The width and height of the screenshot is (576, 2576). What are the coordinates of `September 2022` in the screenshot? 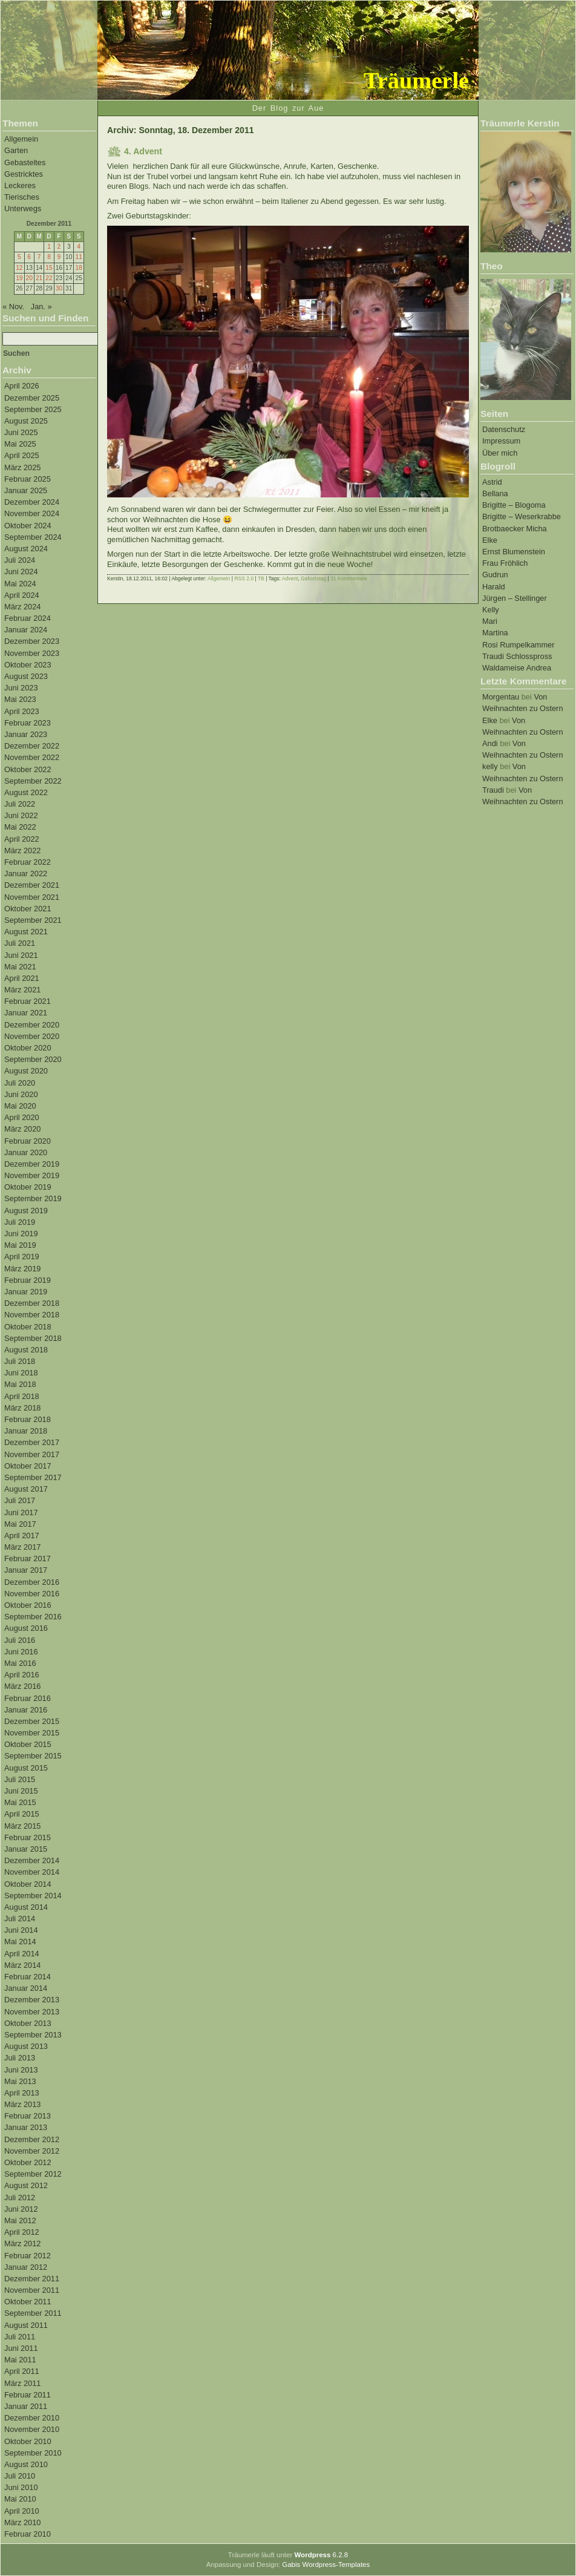 It's located at (33, 780).